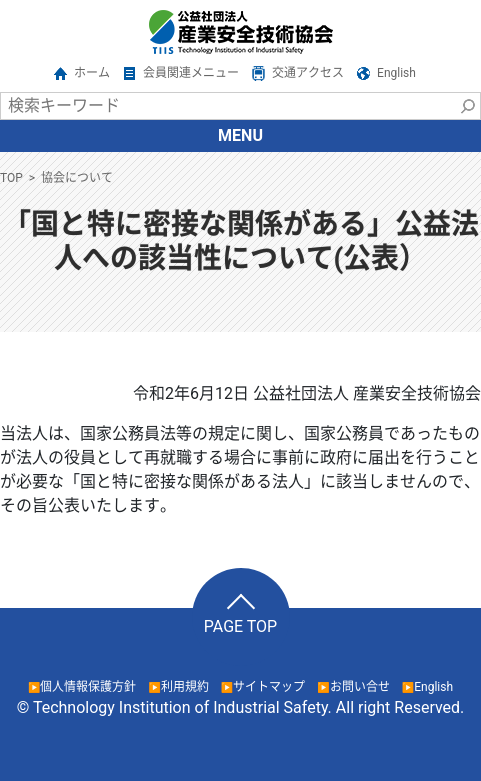 The image size is (481, 781). What do you see at coordinates (269, 687) in the screenshot?
I see `サイトマップ` at bounding box center [269, 687].